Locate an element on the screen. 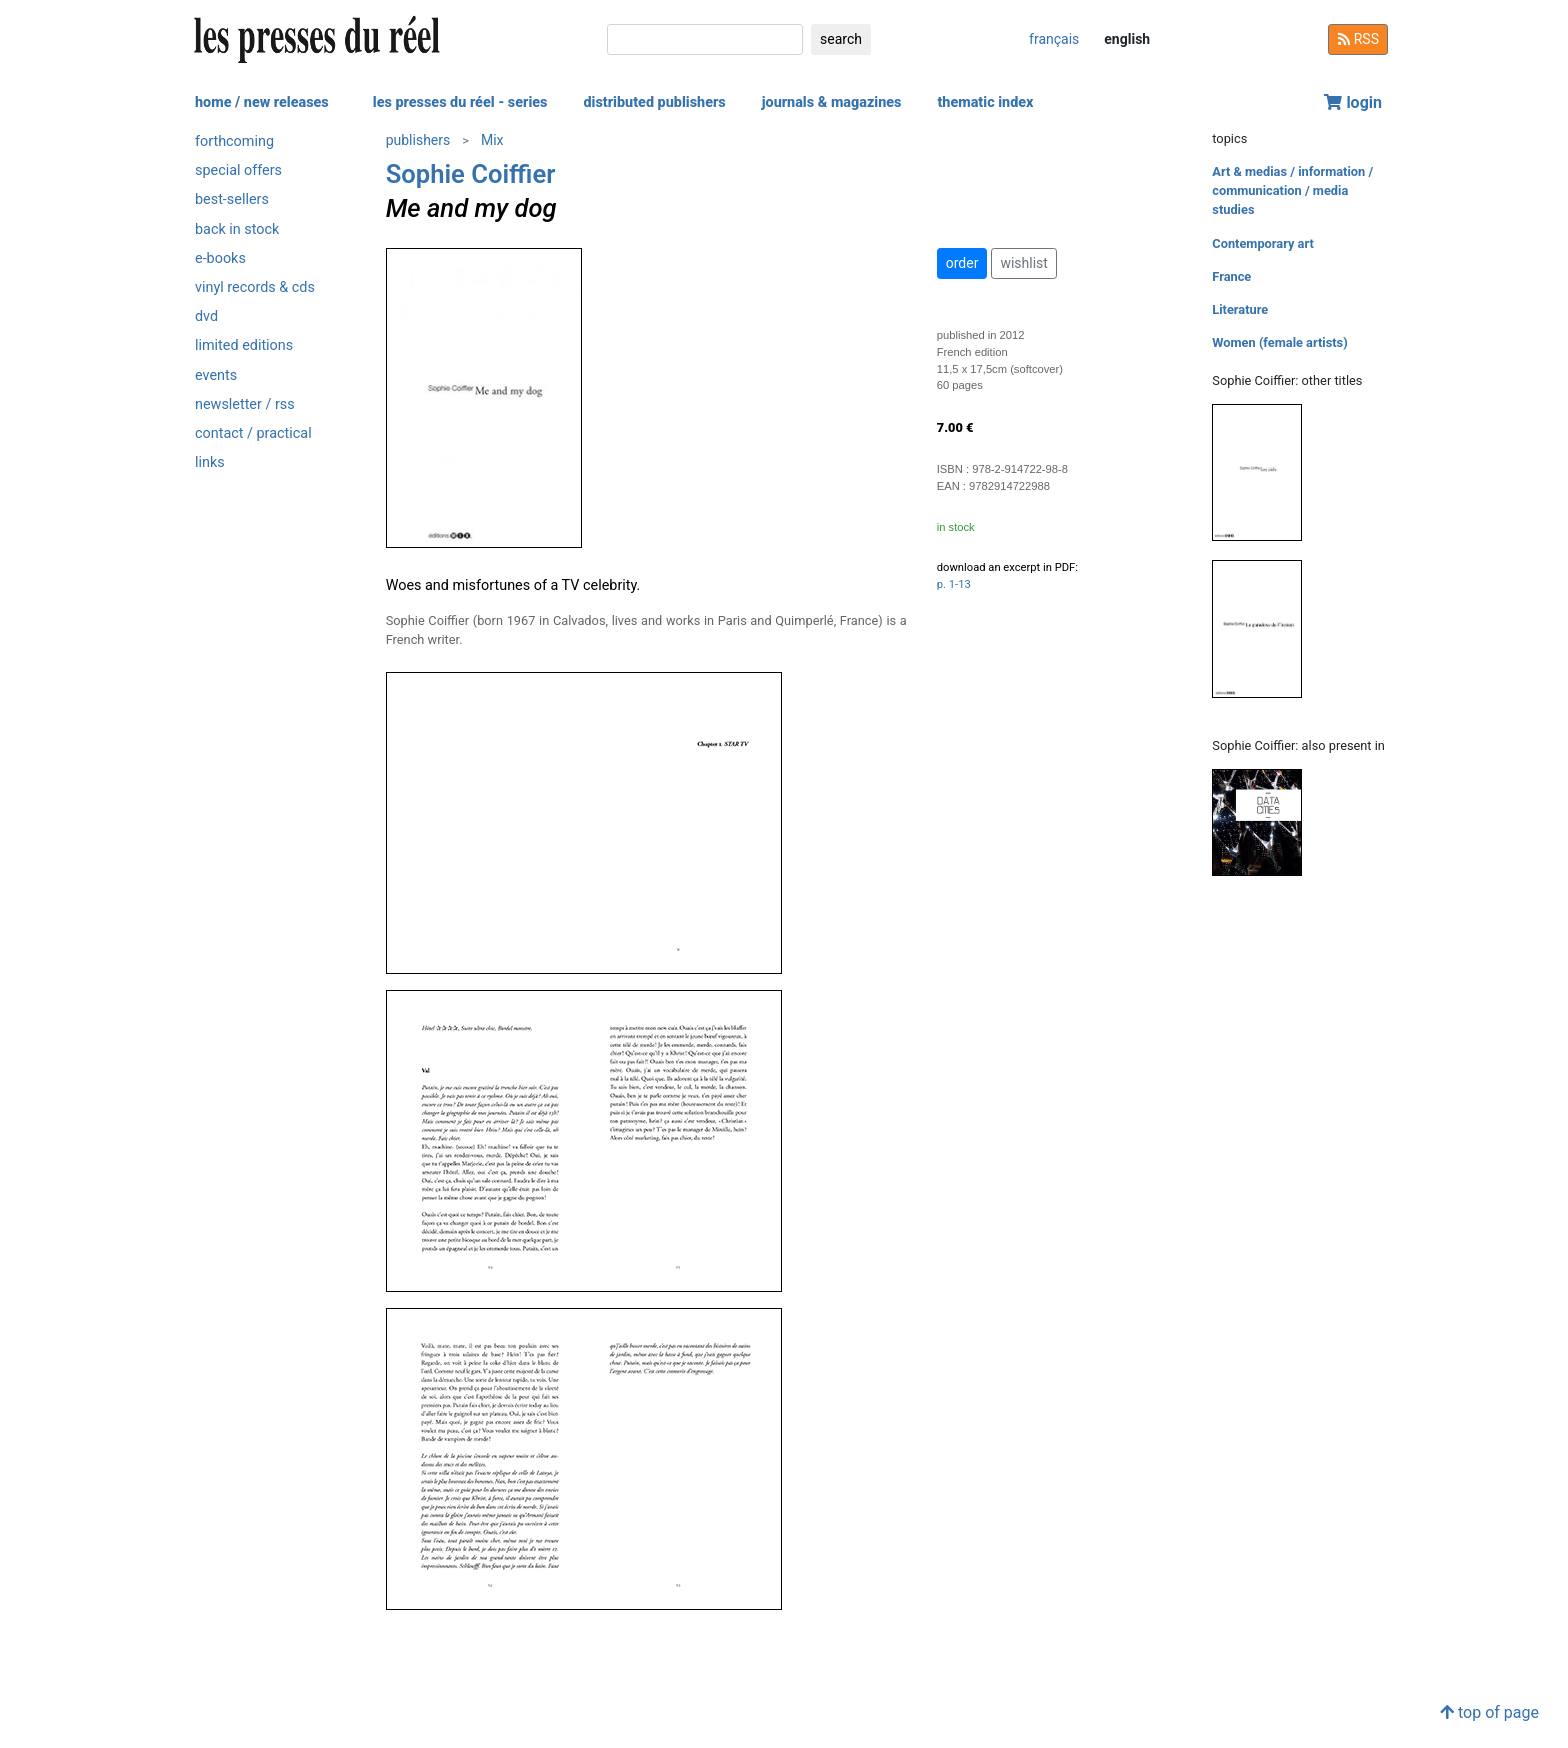 This screenshot has width=1568, height=1748. e-books is located at coordinates (220, 258).